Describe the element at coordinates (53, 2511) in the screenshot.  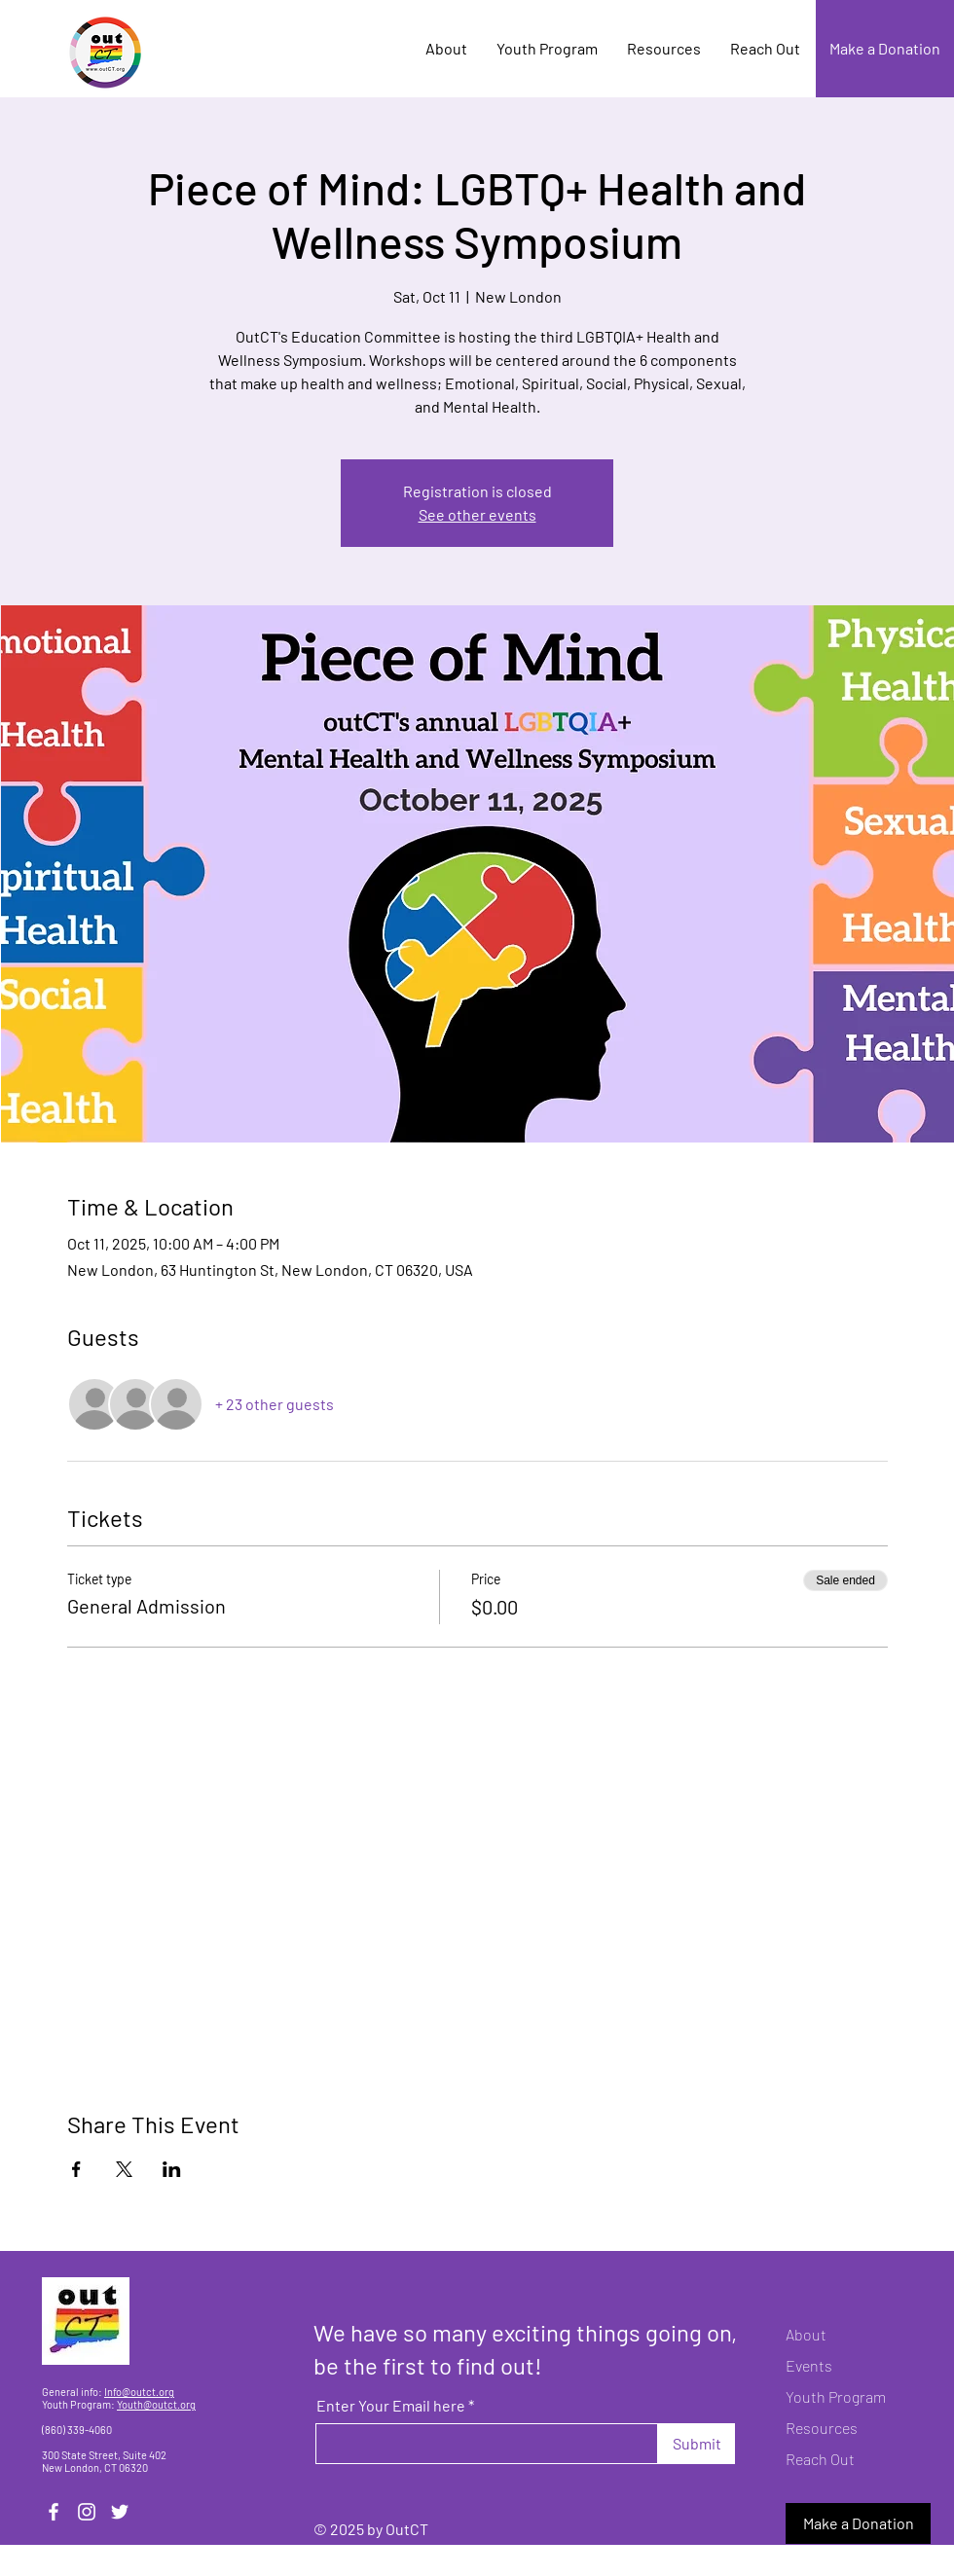
I see `[Facebook]` at that location.